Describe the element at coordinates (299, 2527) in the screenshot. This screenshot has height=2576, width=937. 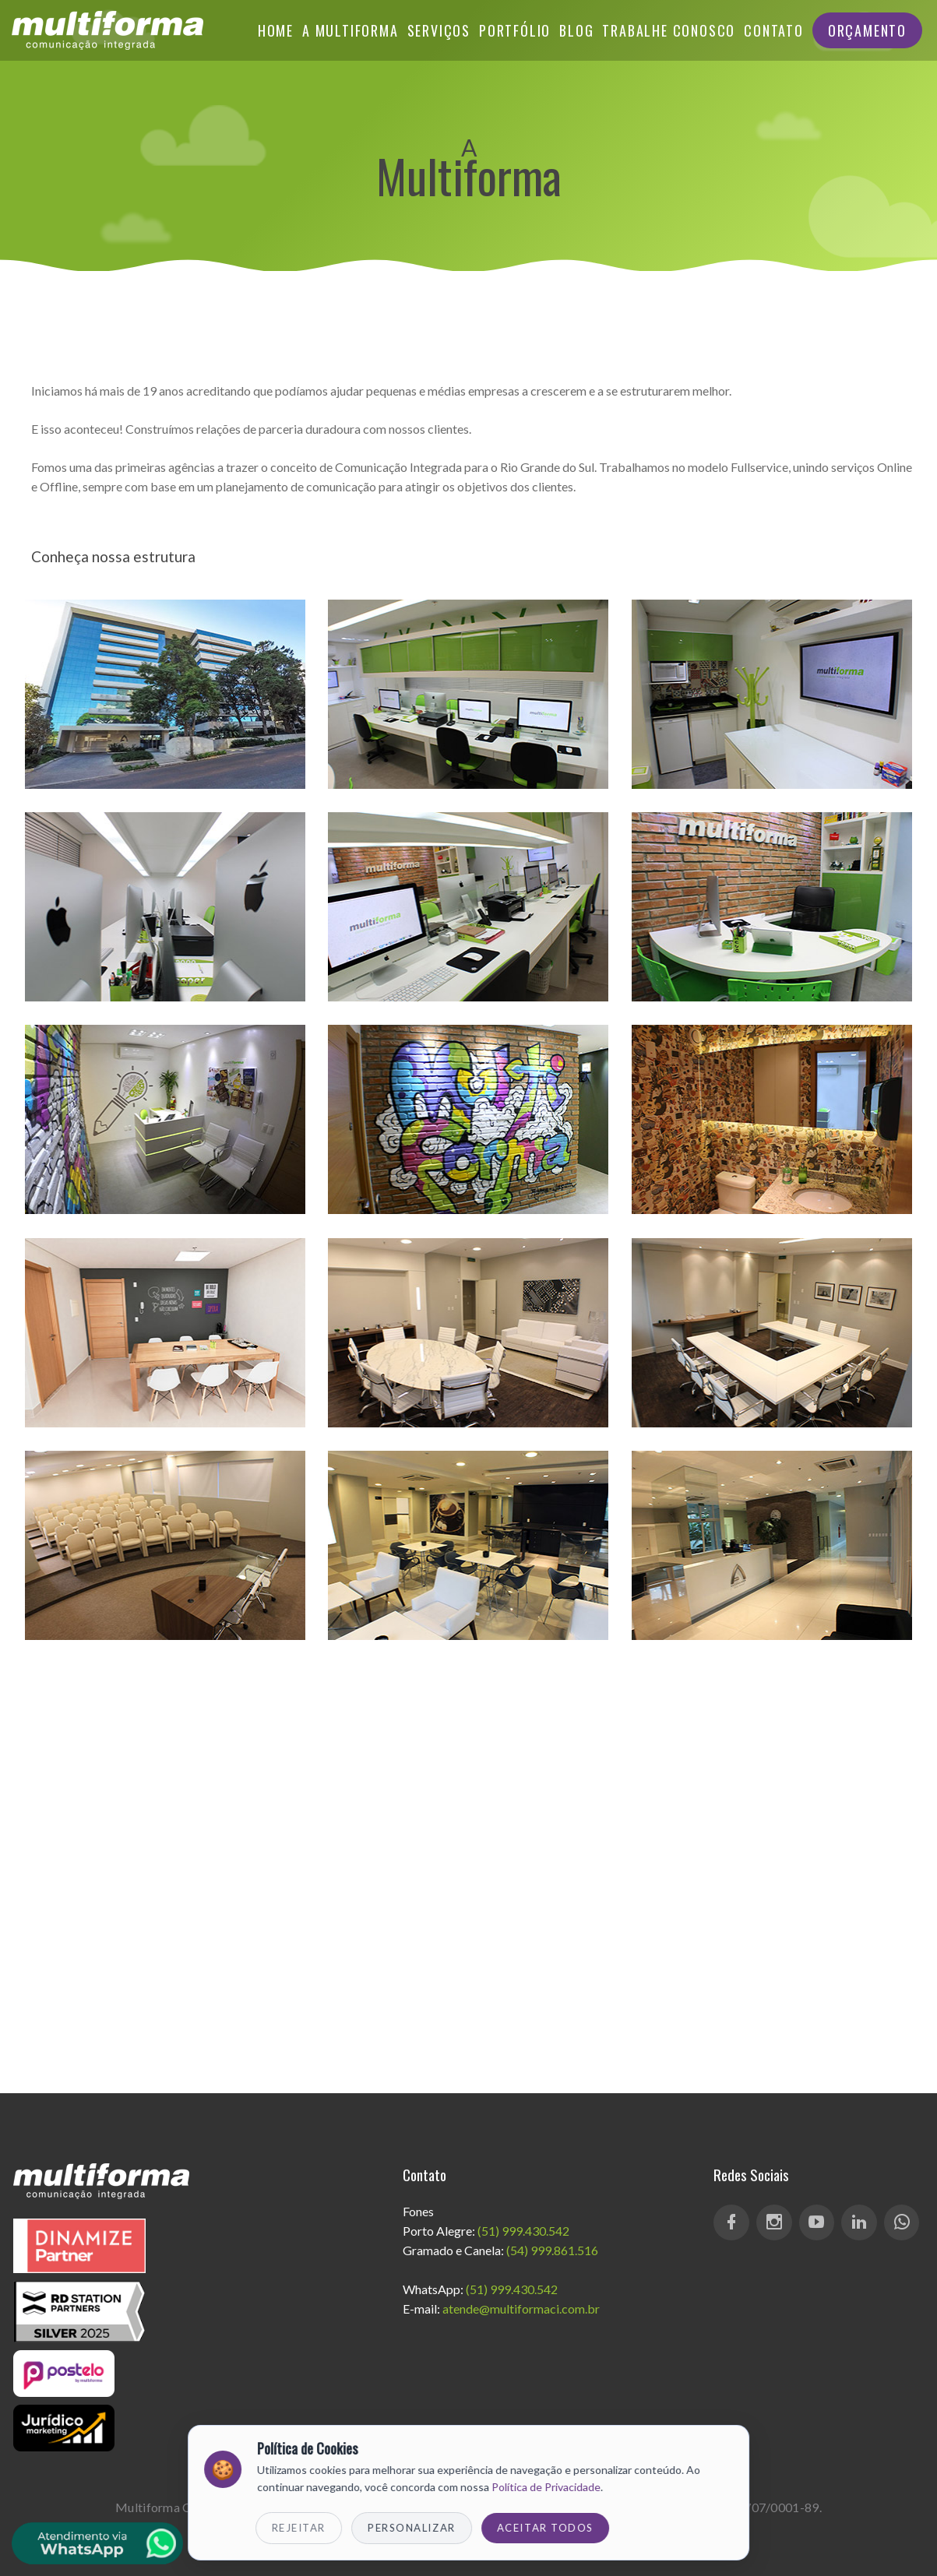
I see `Rejeitar` at that location.